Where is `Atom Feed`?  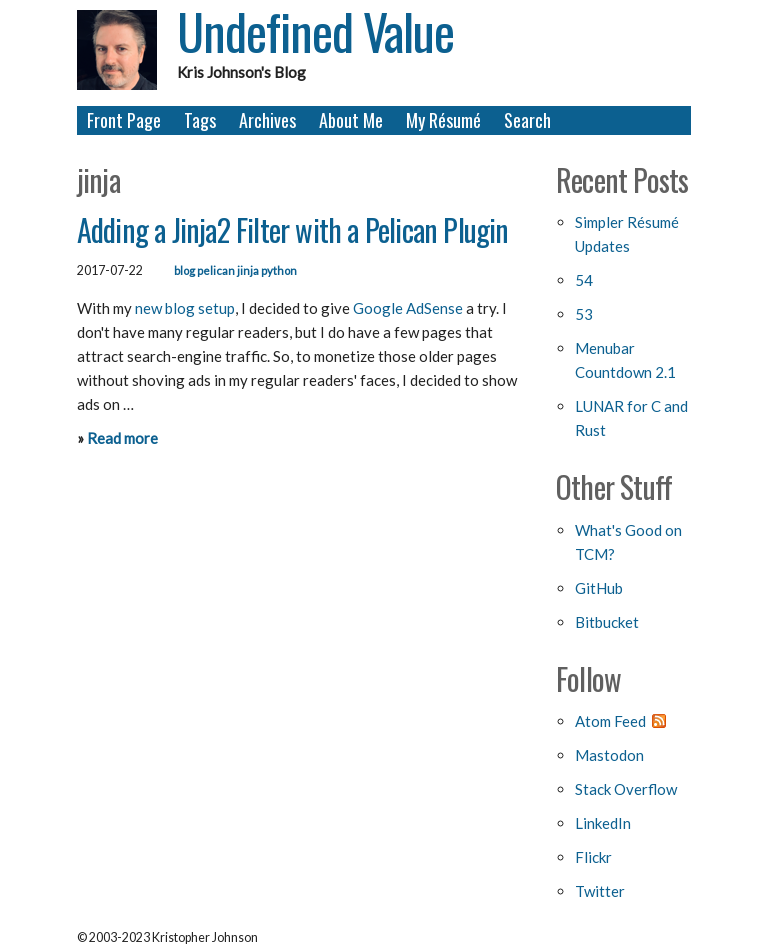 Atom Feed is located at coordinates (610, 721).